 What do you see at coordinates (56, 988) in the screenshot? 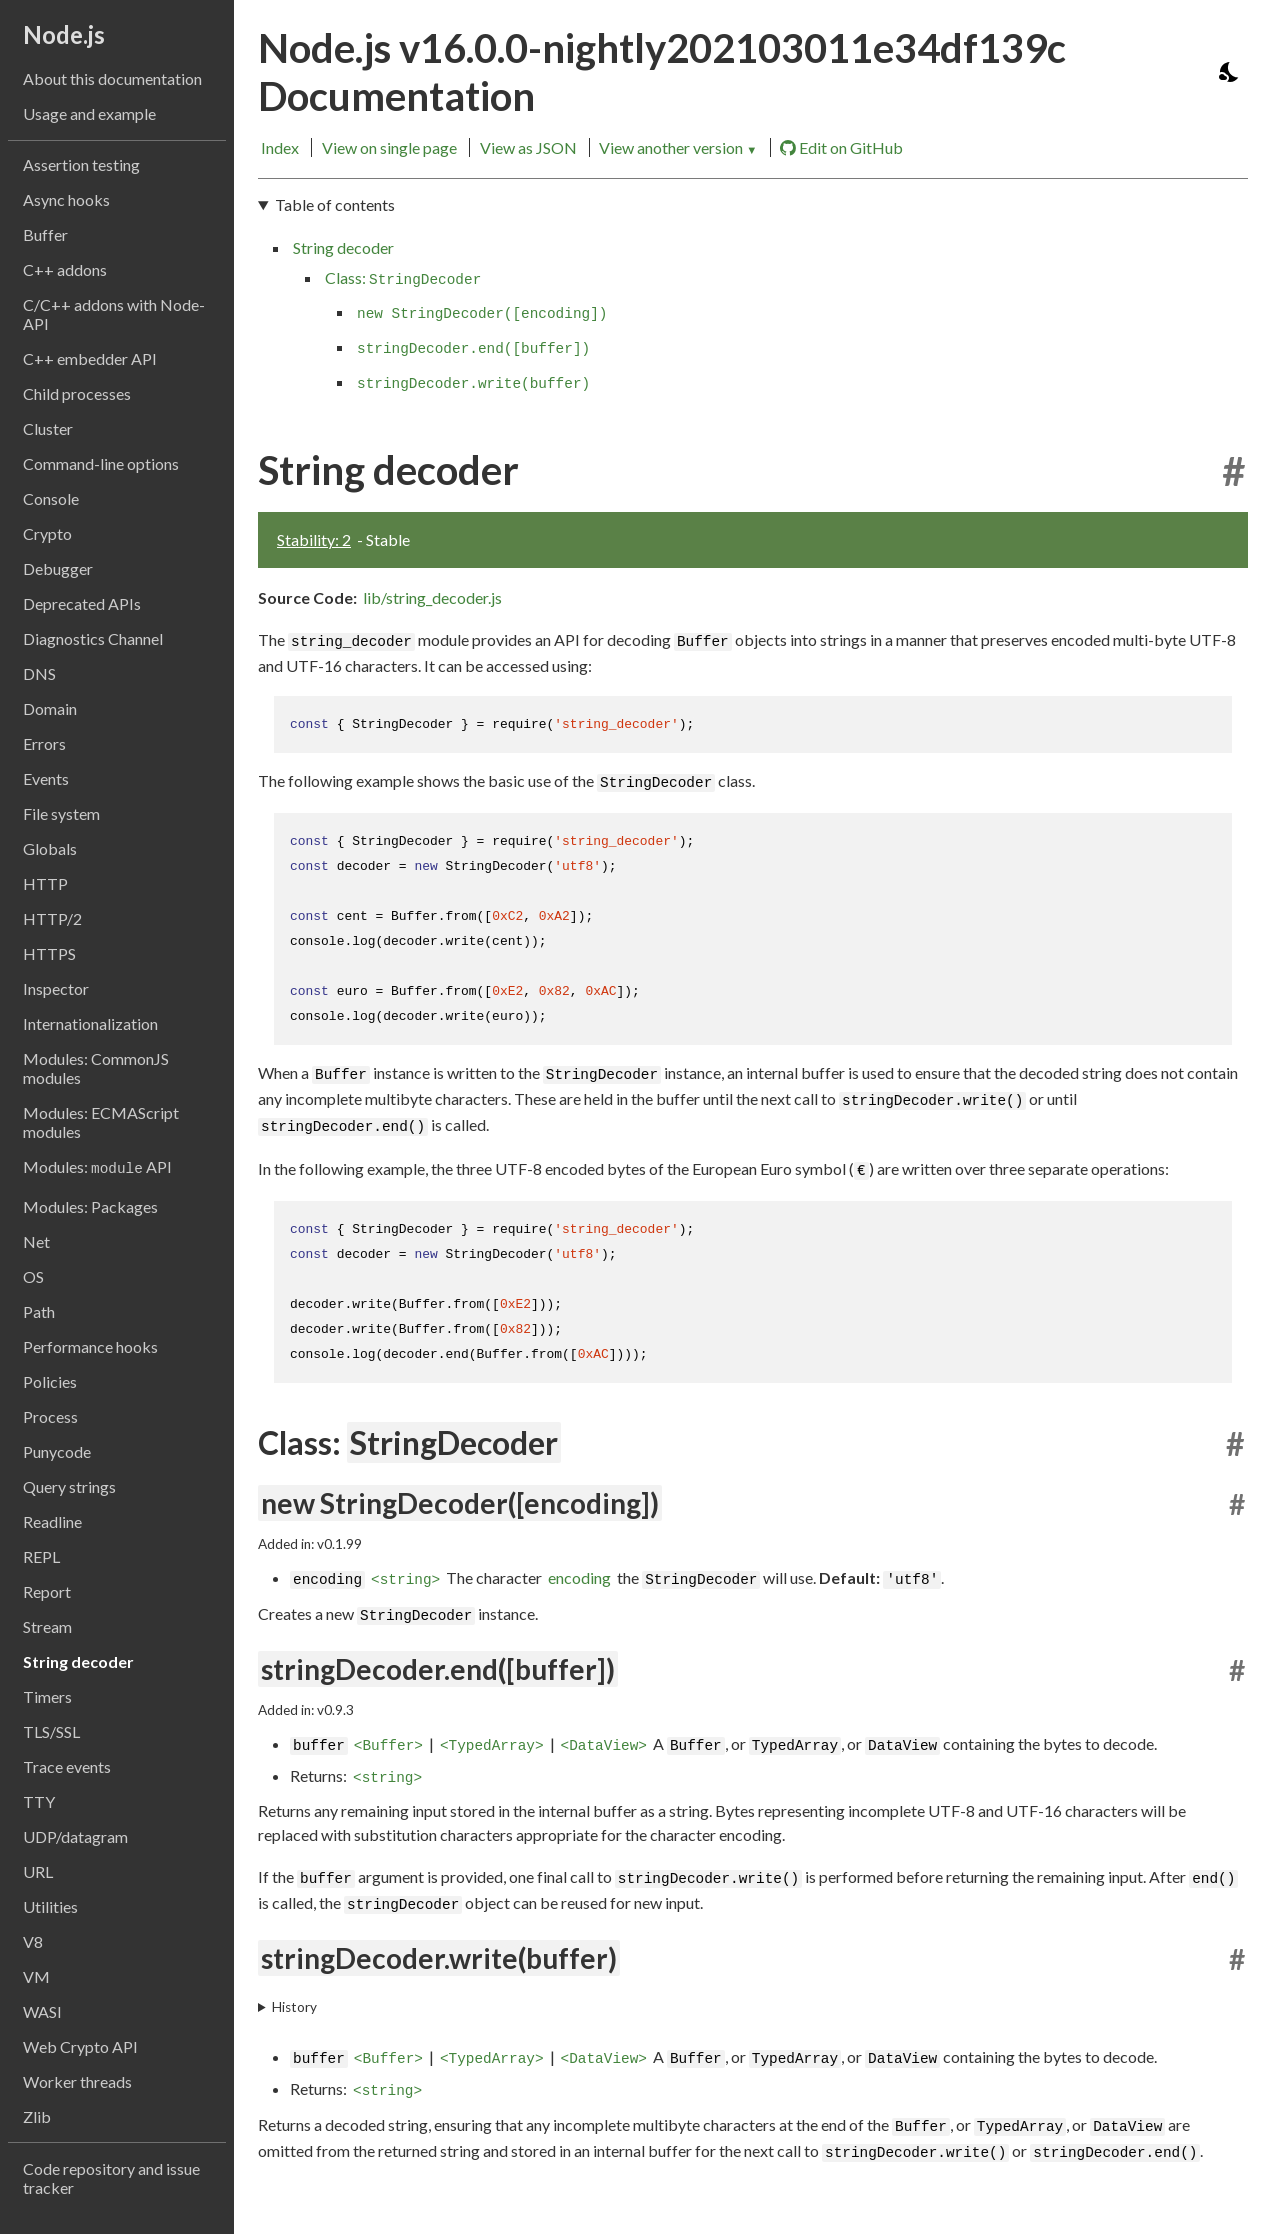
I see `Inspector` at bounding box center [56, 988].